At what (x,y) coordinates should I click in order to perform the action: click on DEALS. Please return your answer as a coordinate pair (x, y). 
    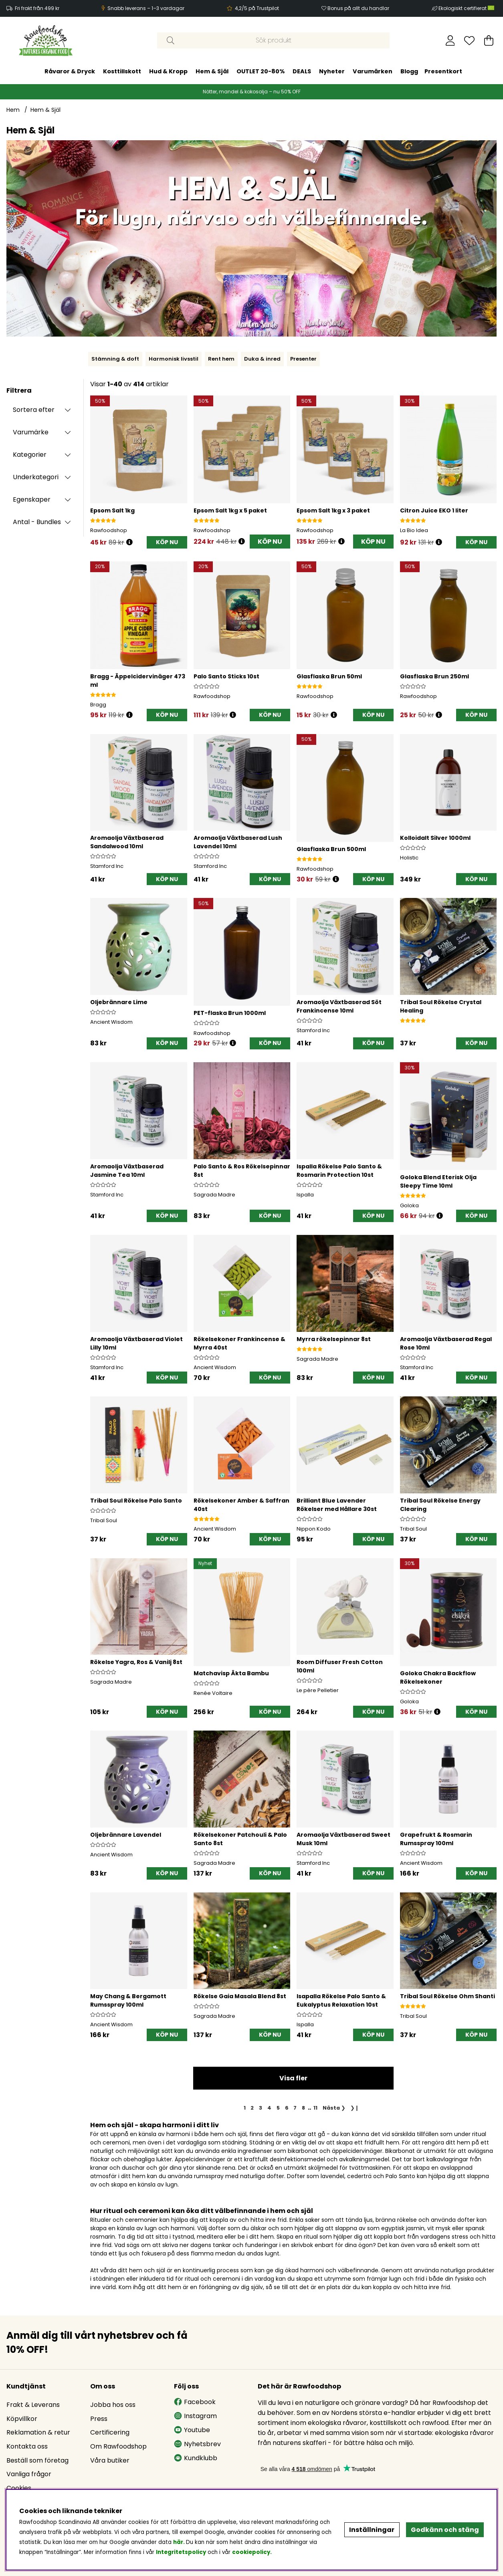
    Looking at the image, I should click on (302, 71).